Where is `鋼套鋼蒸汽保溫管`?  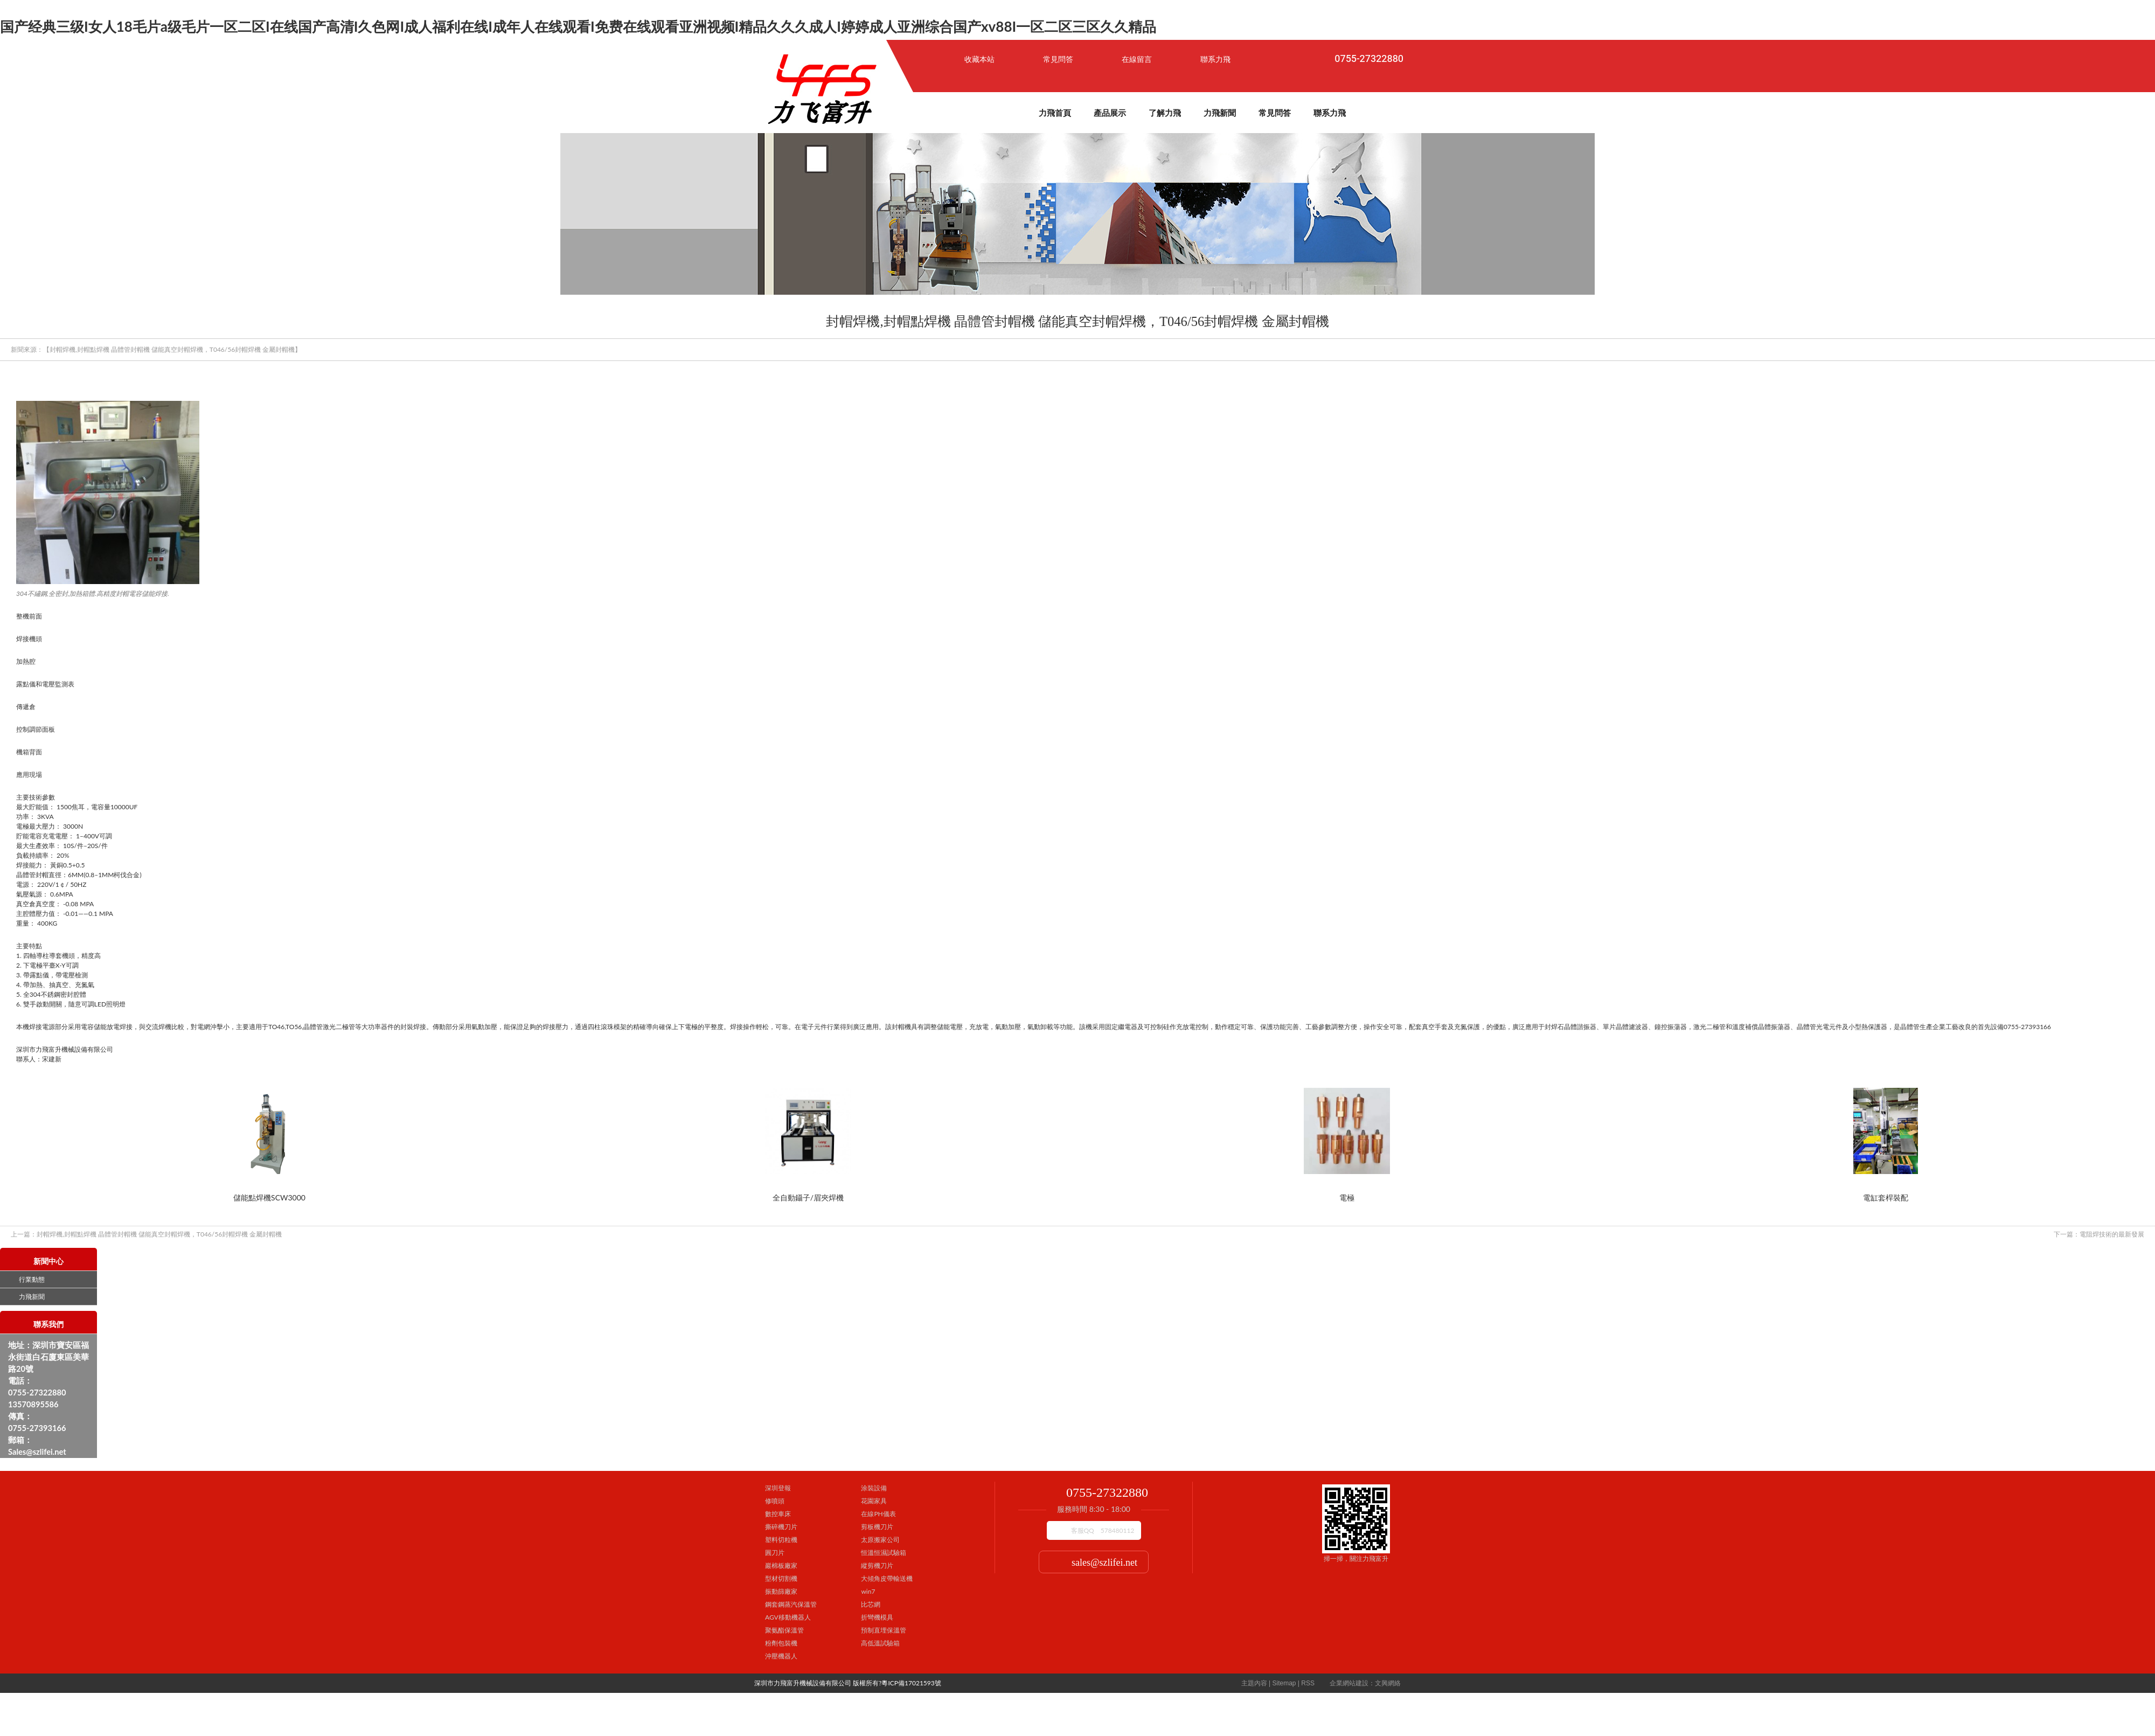
鋼套鋼蒸汽保溫管 is located at coordinates (791, 1604).